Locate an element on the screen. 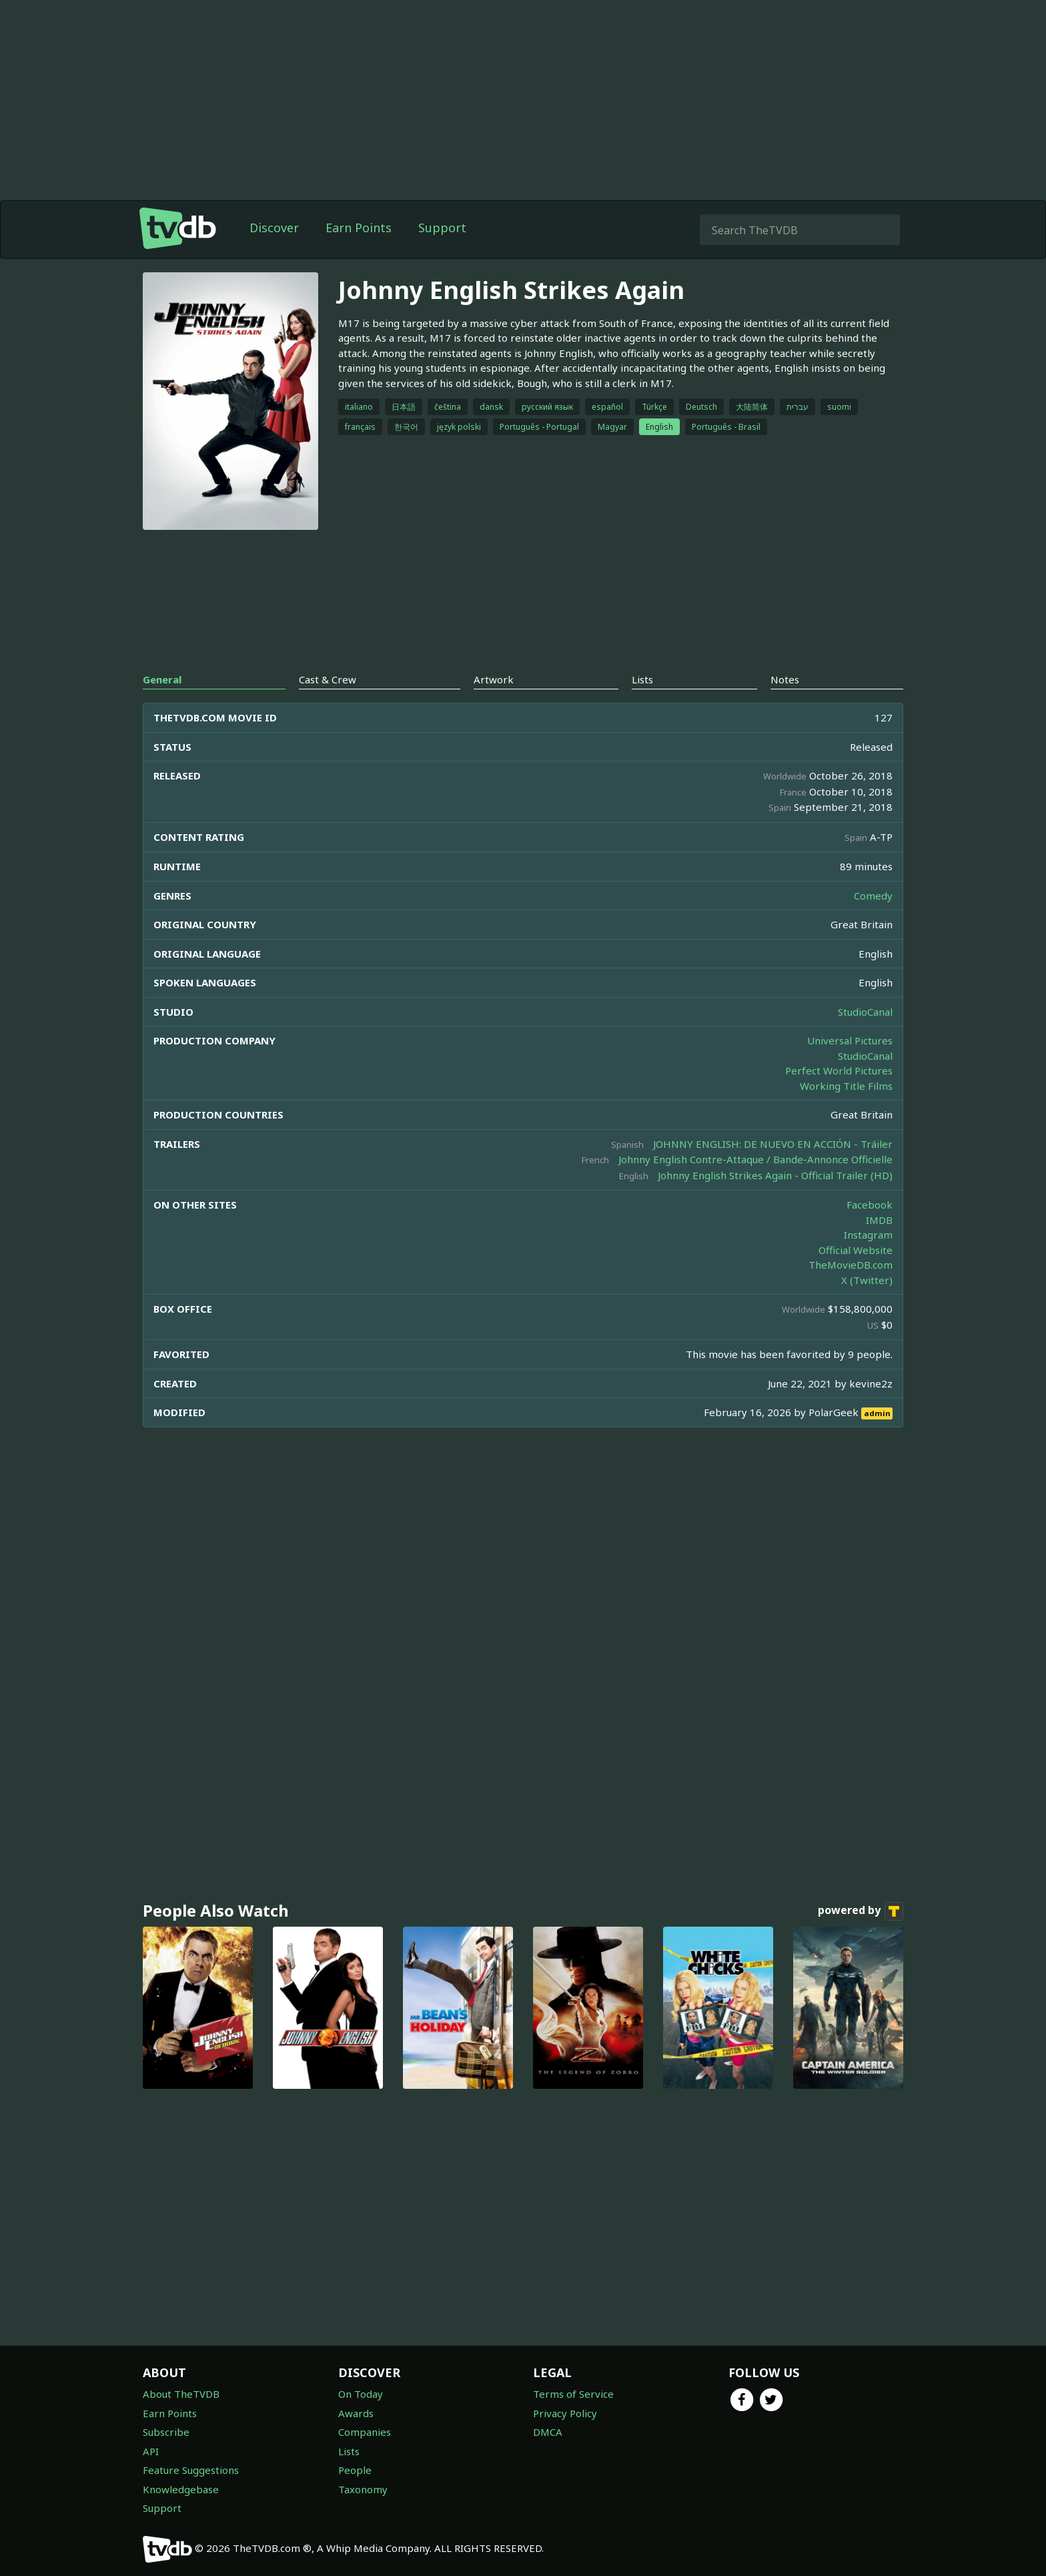  Feature Suggestions is located at coordinates (191, 2470).